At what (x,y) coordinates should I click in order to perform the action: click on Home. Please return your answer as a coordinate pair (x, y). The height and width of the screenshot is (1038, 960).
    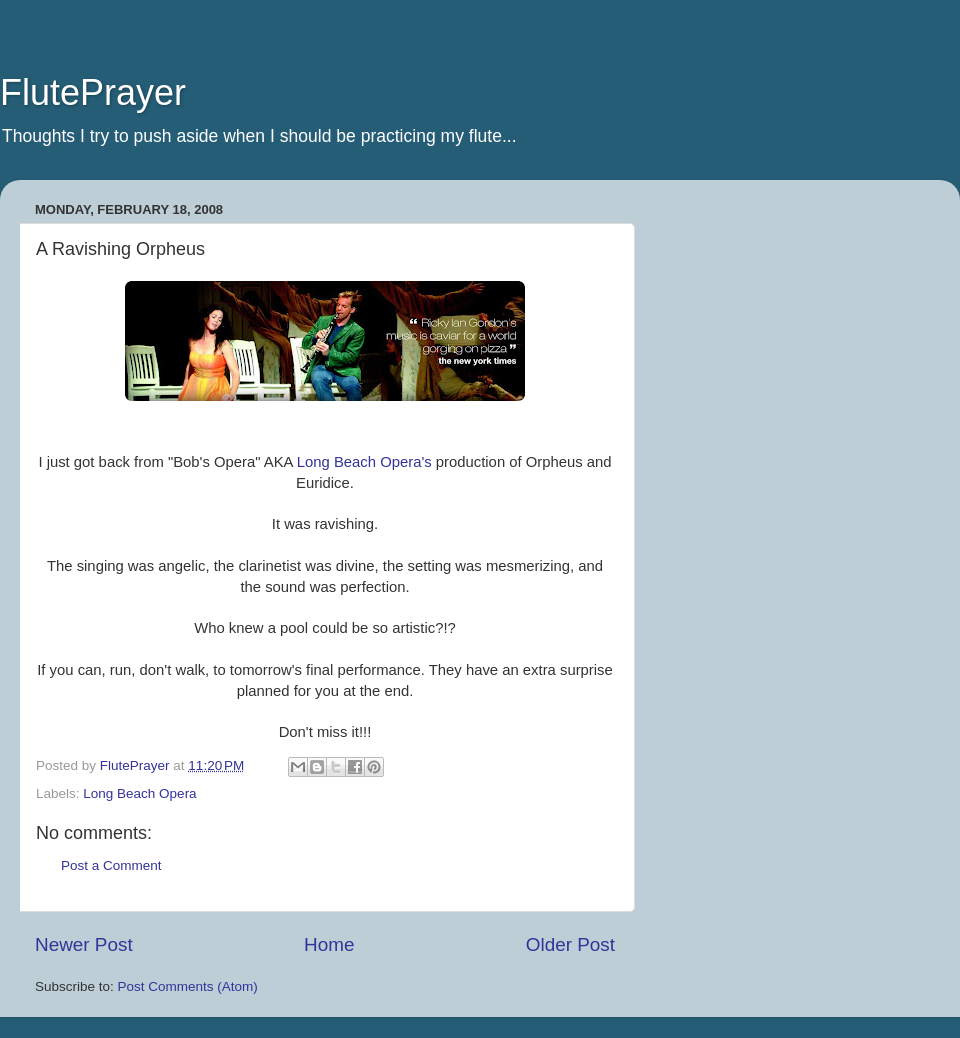
    Looking at the image, I should click on (329, 944).